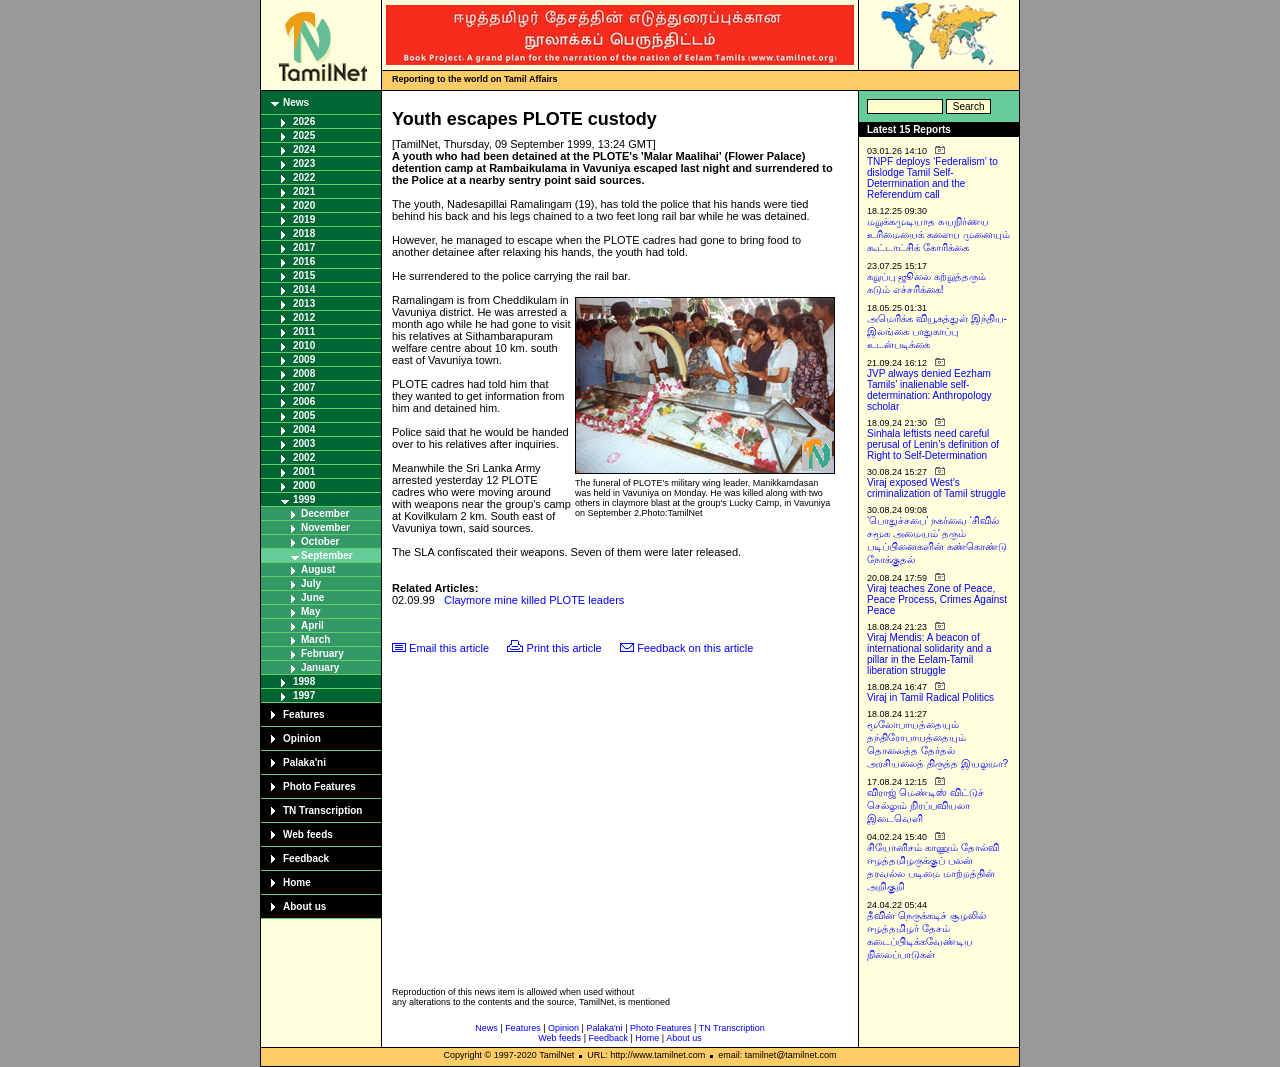 The image size is (1280, 1067). What do you see at coordinates (304, 762) in the screenshot?
I see `Palaka'ni` at bounding box center [304, 762].